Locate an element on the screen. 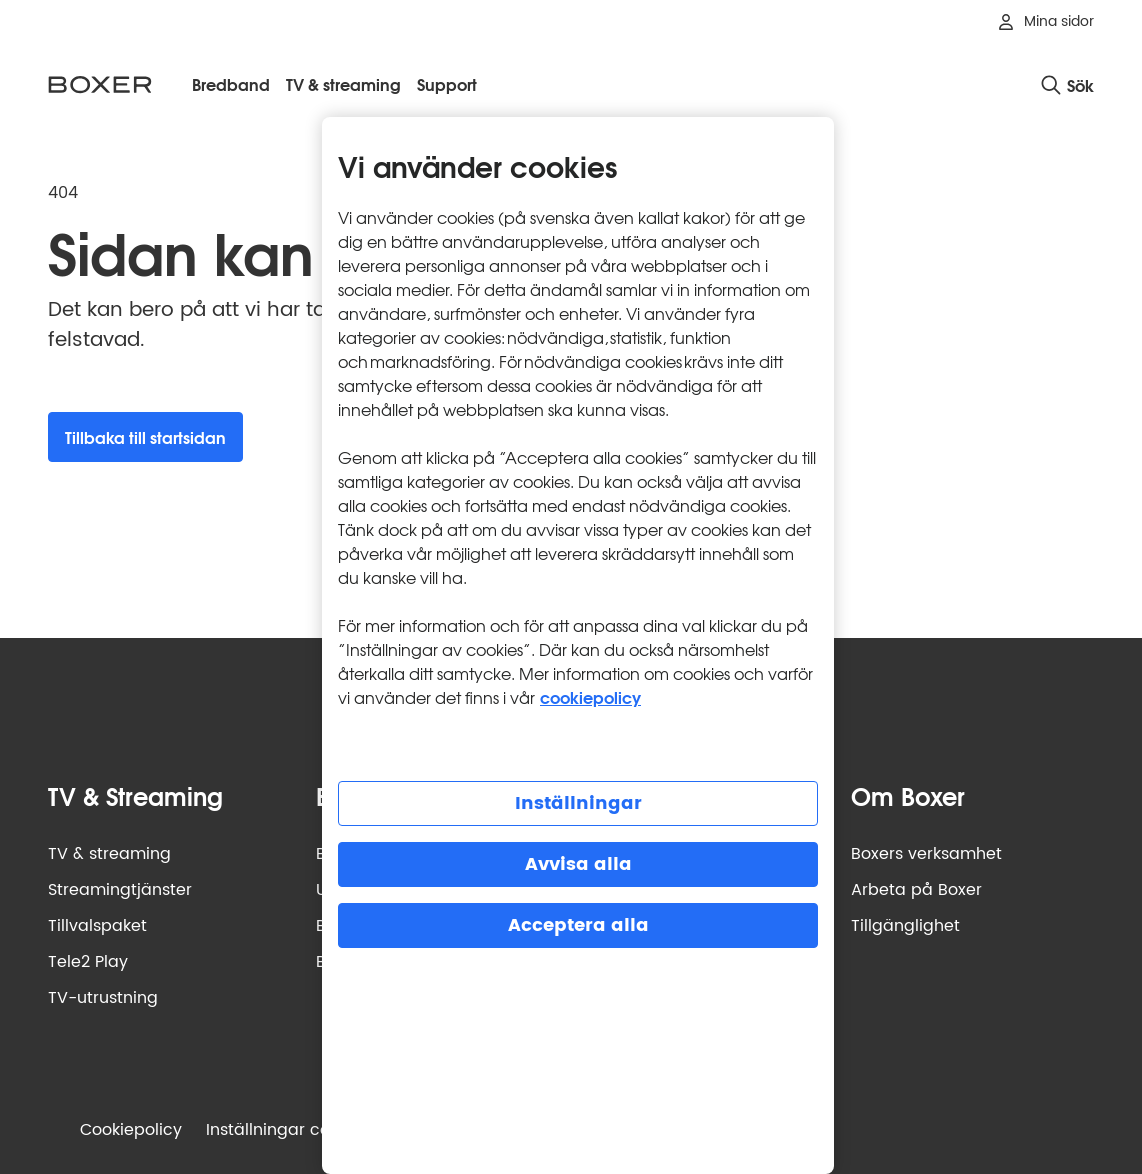 The image size is (1142, 1174). cookiepolicy [Mer information om cookiepolicy, öppnas i en ny flik] is located at coordinates (590, 696).